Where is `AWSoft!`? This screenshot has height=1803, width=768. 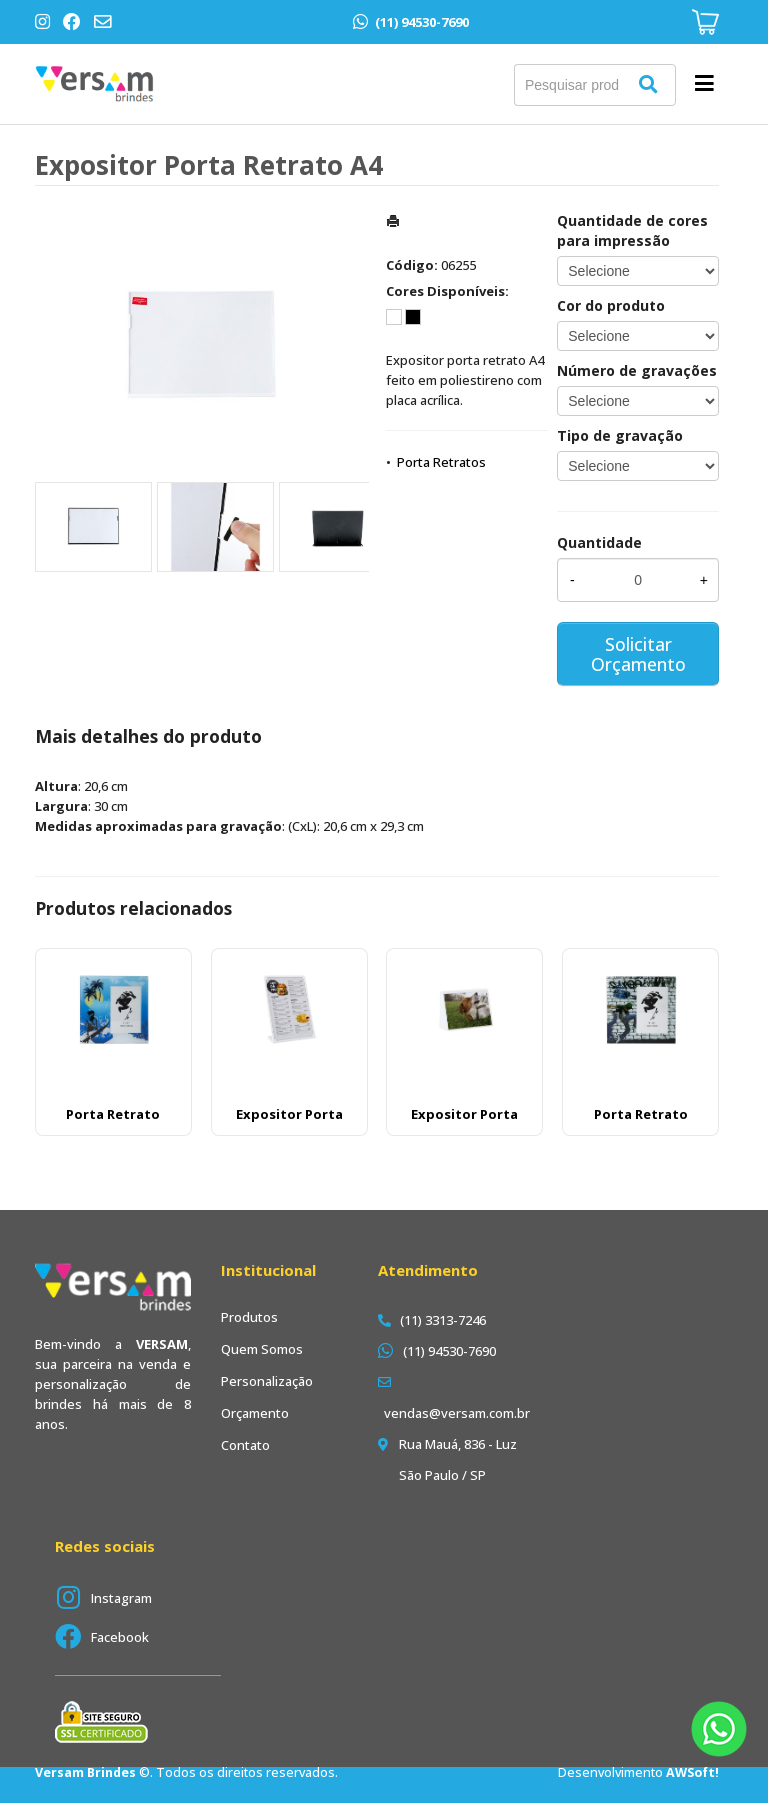 AWSoft! is located at coordinates (692, 1772).